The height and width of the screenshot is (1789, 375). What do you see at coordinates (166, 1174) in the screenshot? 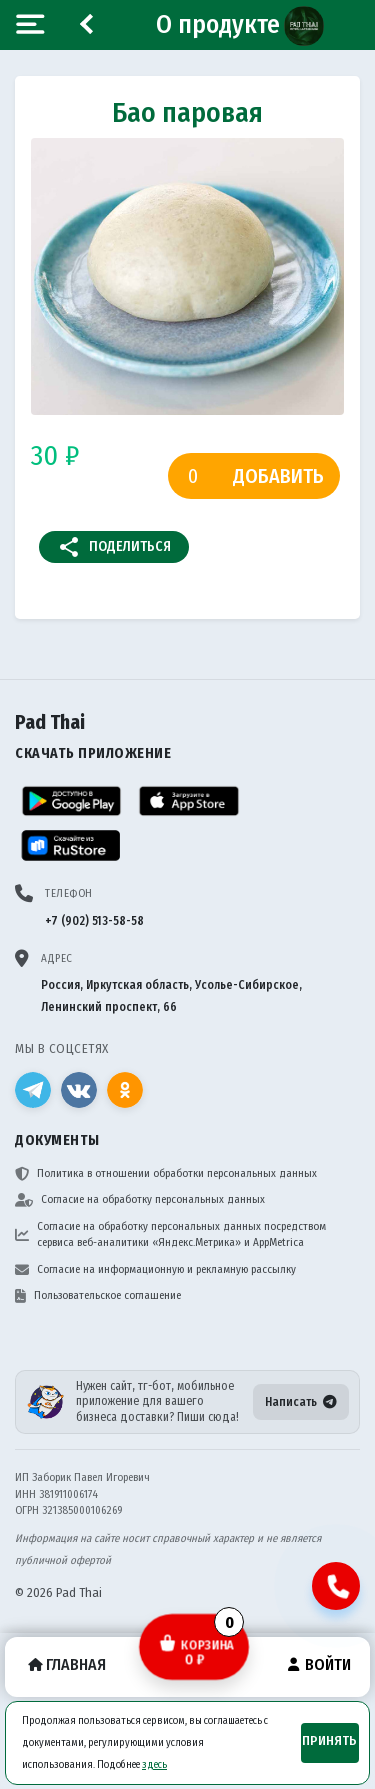
I see `Политика в отношении обработки персональных данных` at bounding box center [166, 1174].